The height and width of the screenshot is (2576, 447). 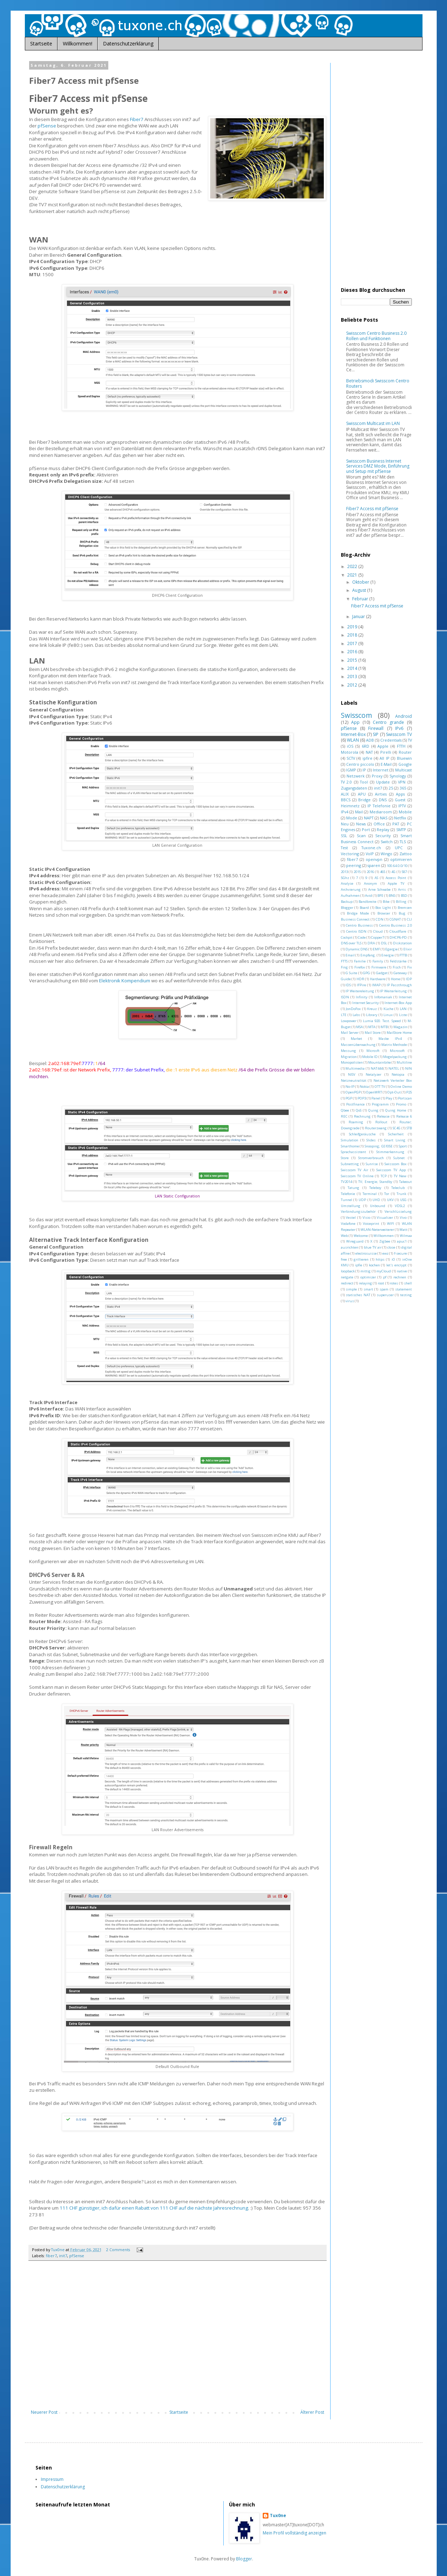 What do you see at coordinates (403, 955) in the screenshot?
I see `FTTB` at bounding box center [403, 955].